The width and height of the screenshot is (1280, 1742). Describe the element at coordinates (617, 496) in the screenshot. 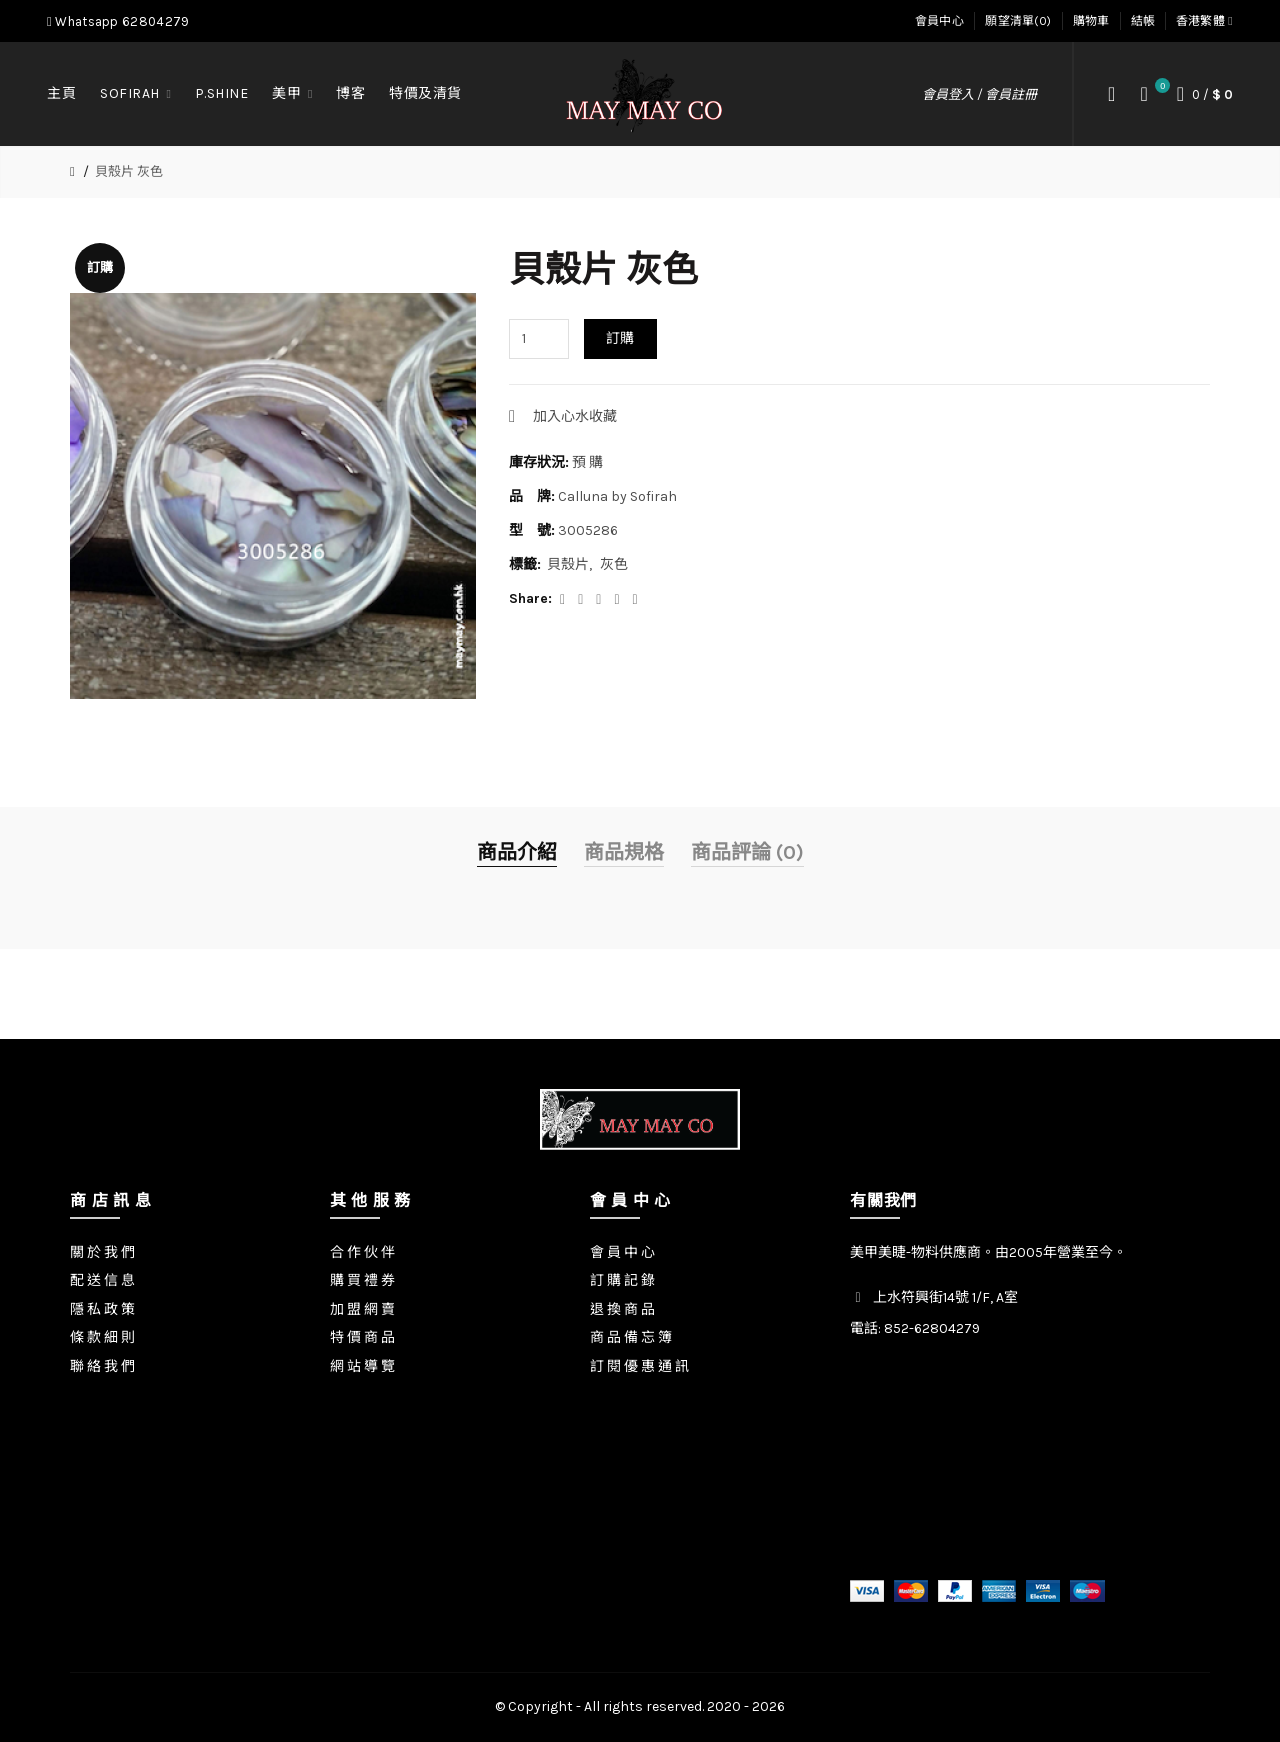

I see `Calluna by Sofirah` at that location.